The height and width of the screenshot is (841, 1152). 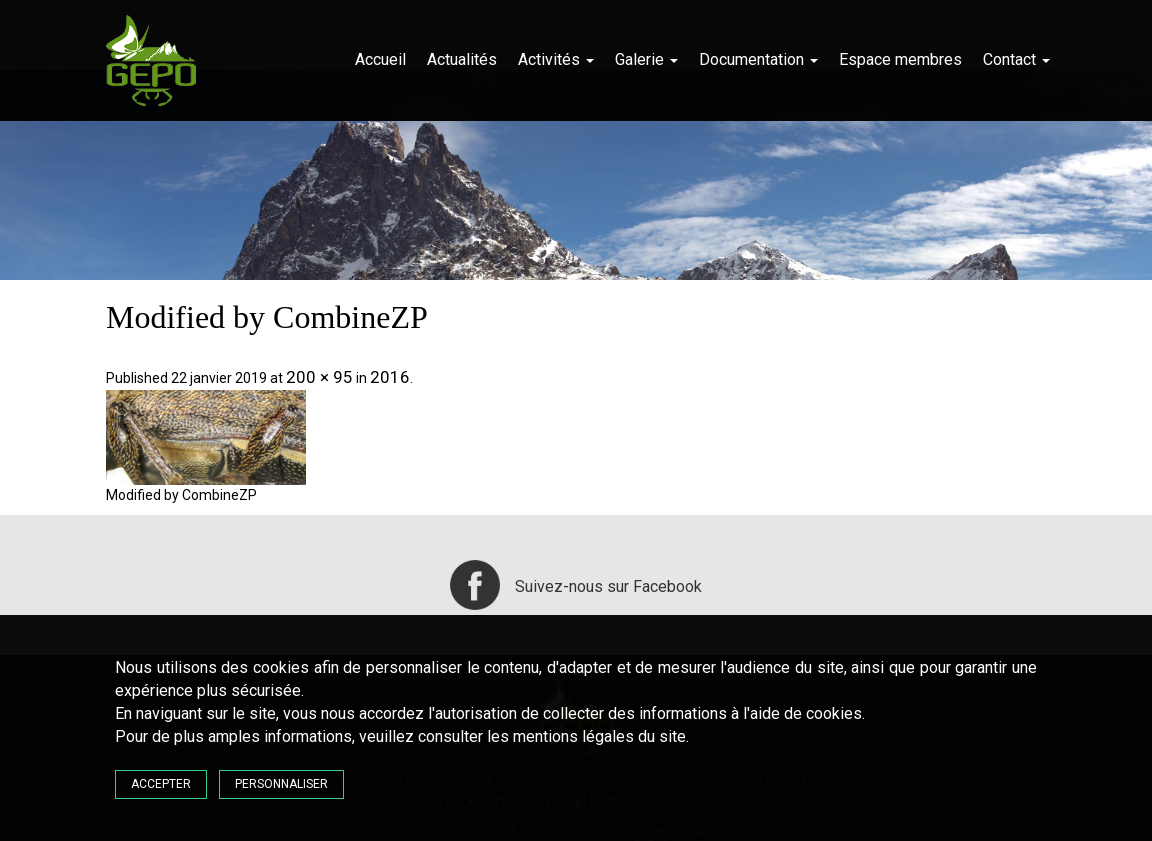 I want to click on 2016, so click(x=390, y=377).